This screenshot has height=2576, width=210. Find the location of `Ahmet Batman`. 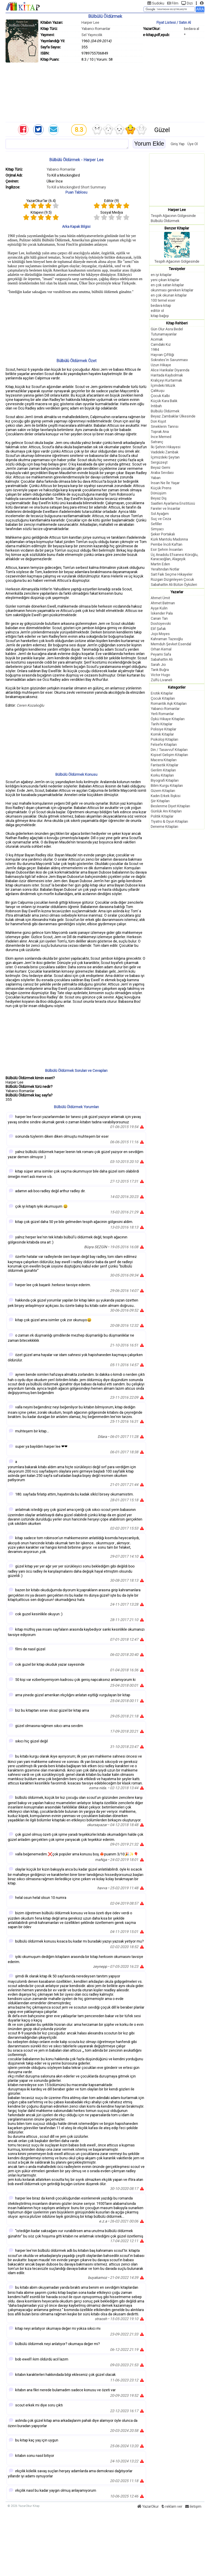

Ahmet Batman is located at coordinates (163, 603).